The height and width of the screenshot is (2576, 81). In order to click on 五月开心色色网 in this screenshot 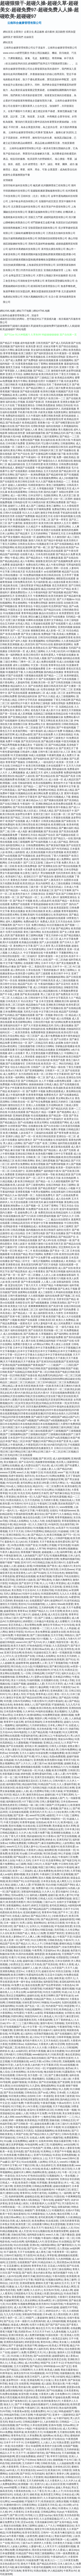, I will do `click(24, 2338)`.